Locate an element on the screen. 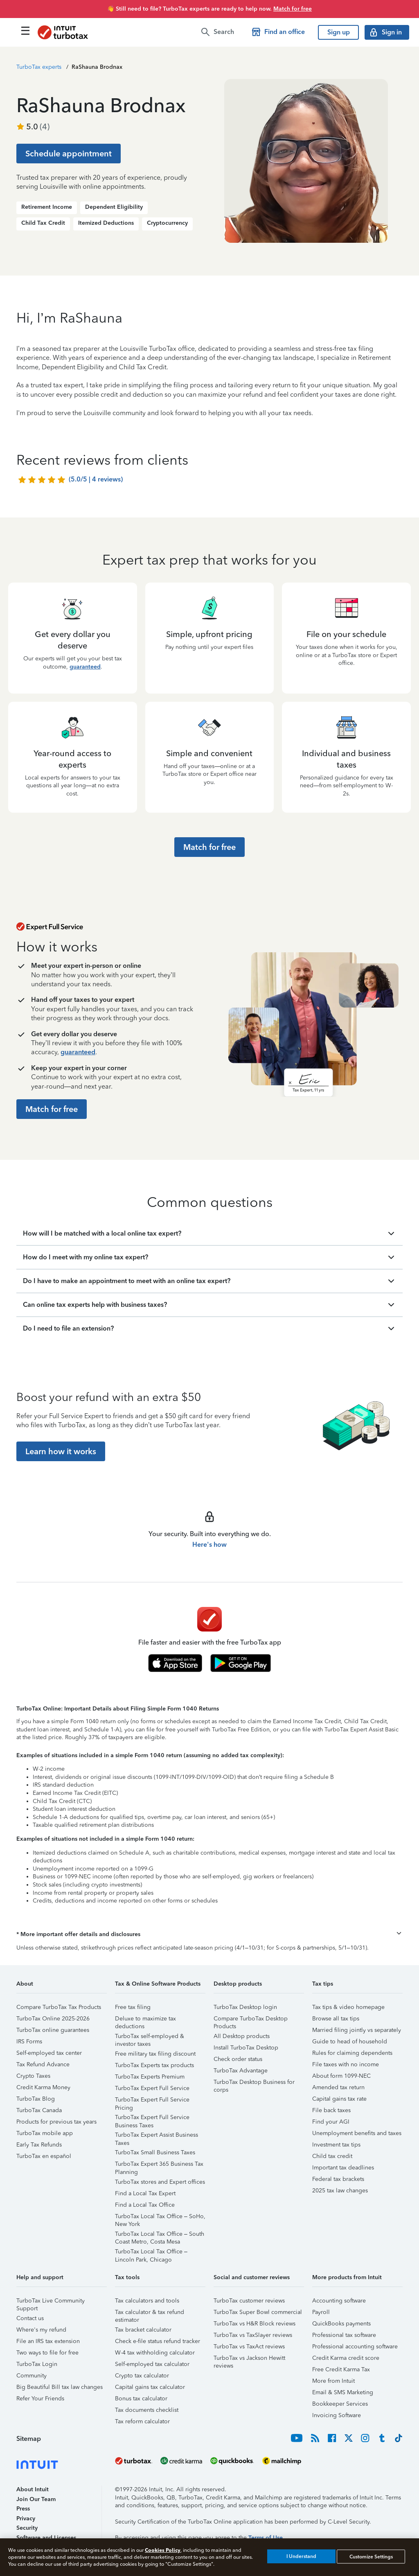 The width and height of the screenshot is (419, 2576). Professional accounting software is located at coordinates (355, 2346).